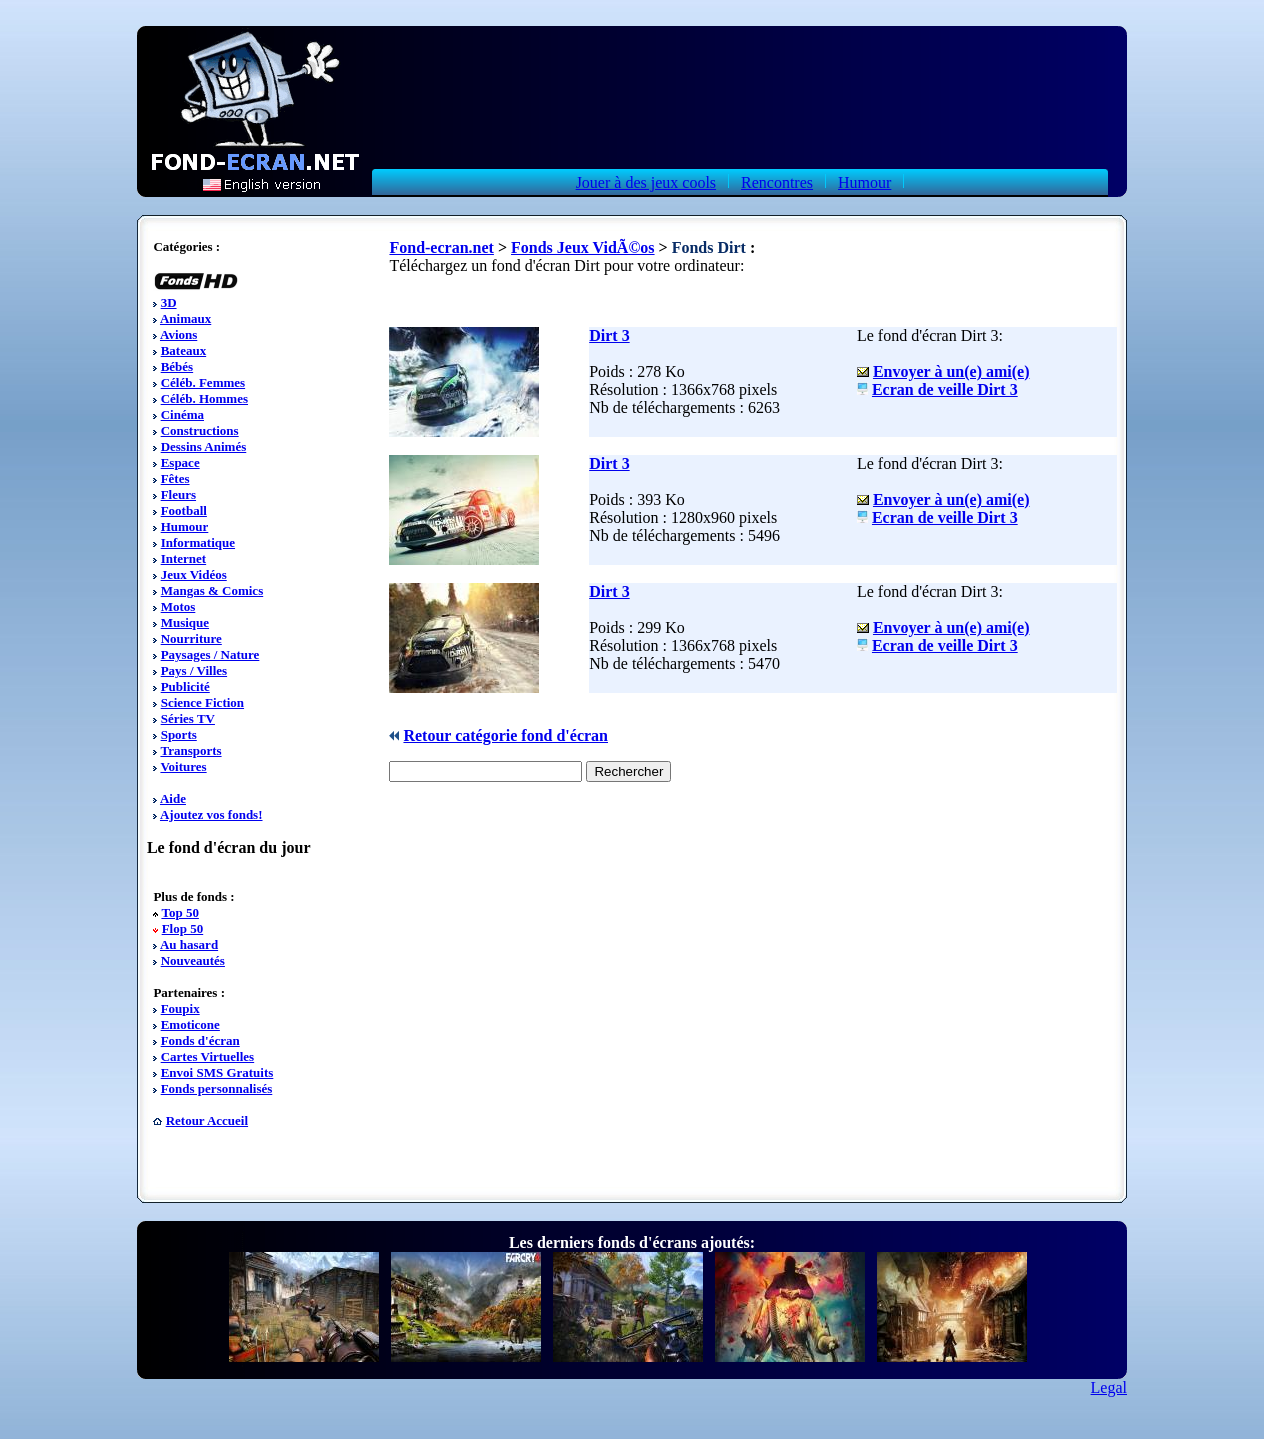 This screenshot has height=1439, width=1264. I want to click on Céléb. Femmes, so click(203, 382).